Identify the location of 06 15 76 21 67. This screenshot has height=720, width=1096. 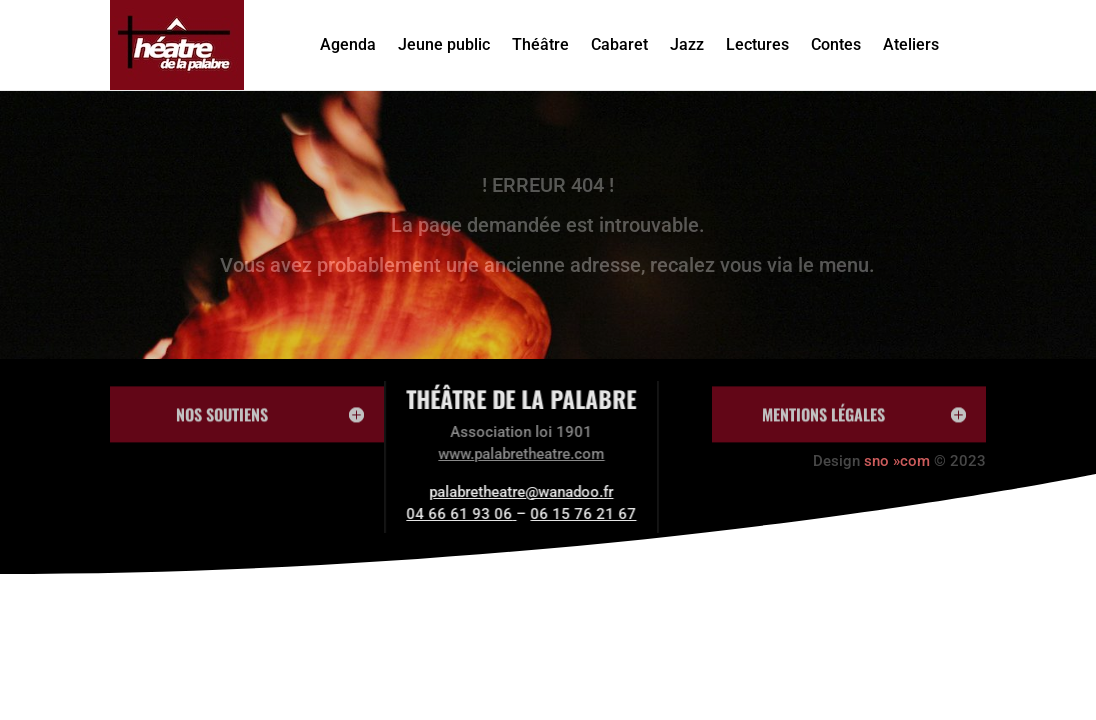
(540, 514).